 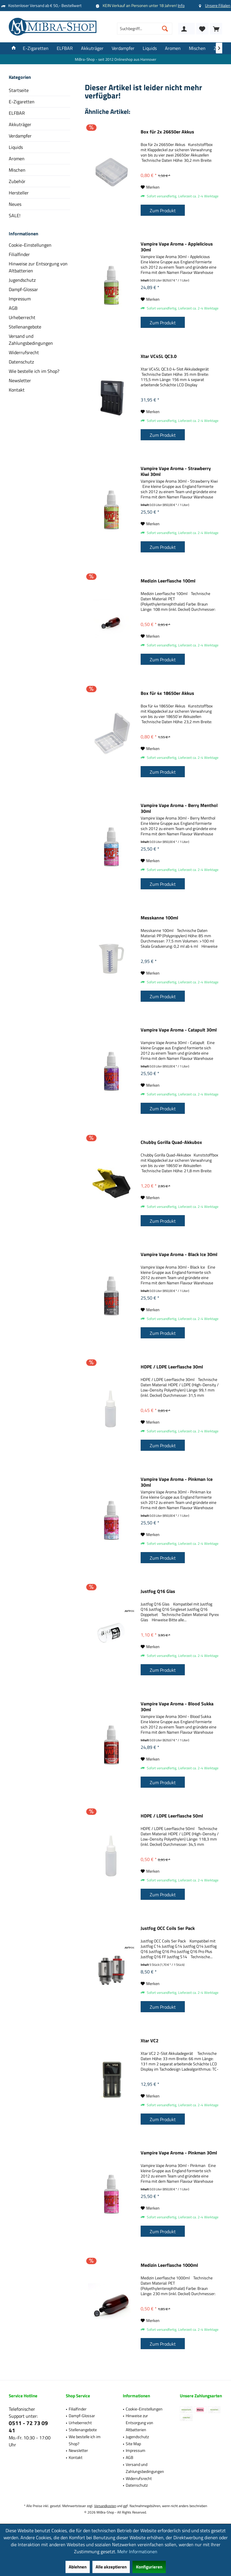 I want to click on Impressum, so click(x=20, y=298).